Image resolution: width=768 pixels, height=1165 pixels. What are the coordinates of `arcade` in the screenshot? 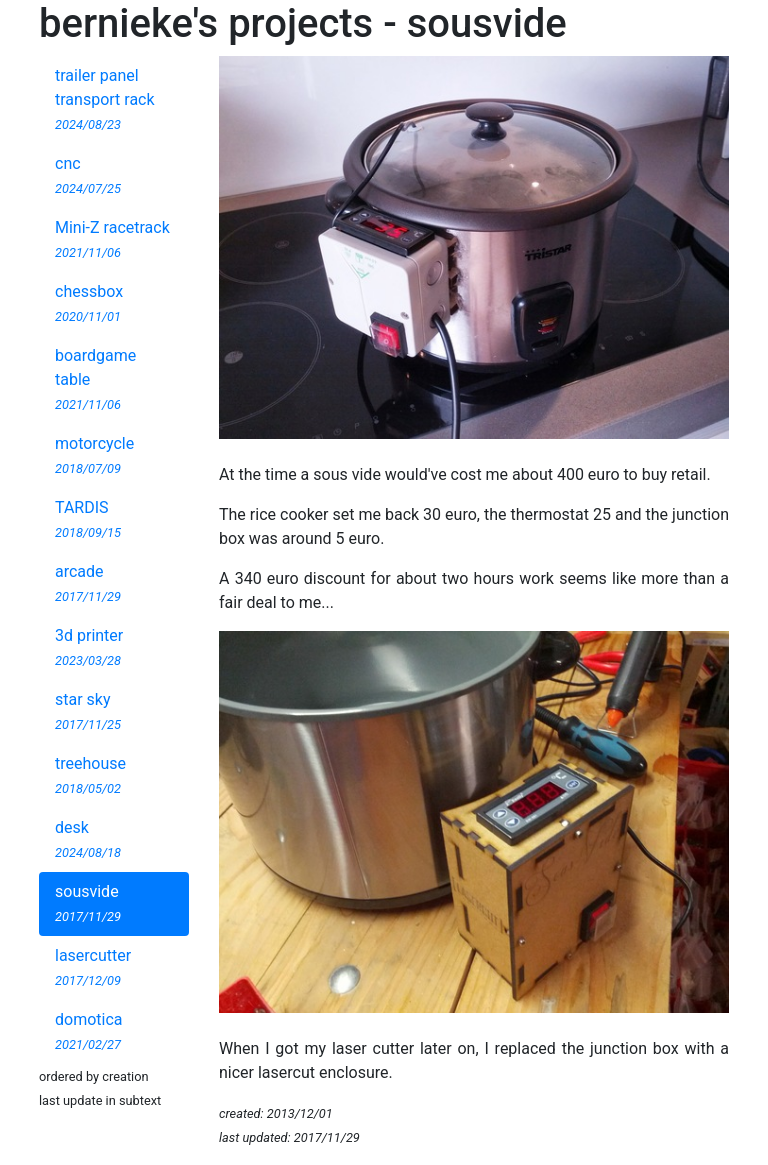 It's located at (88, 583).